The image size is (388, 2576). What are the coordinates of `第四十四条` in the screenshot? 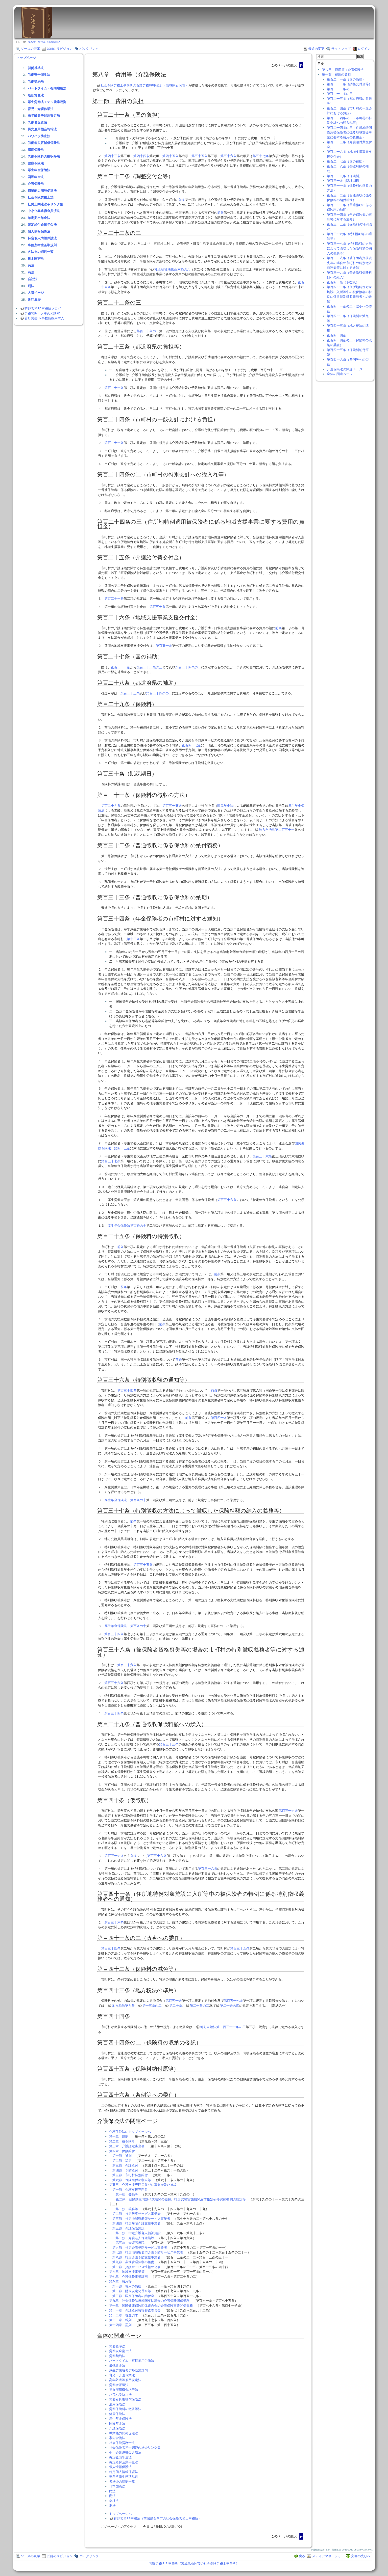 It's located at (141, 156).